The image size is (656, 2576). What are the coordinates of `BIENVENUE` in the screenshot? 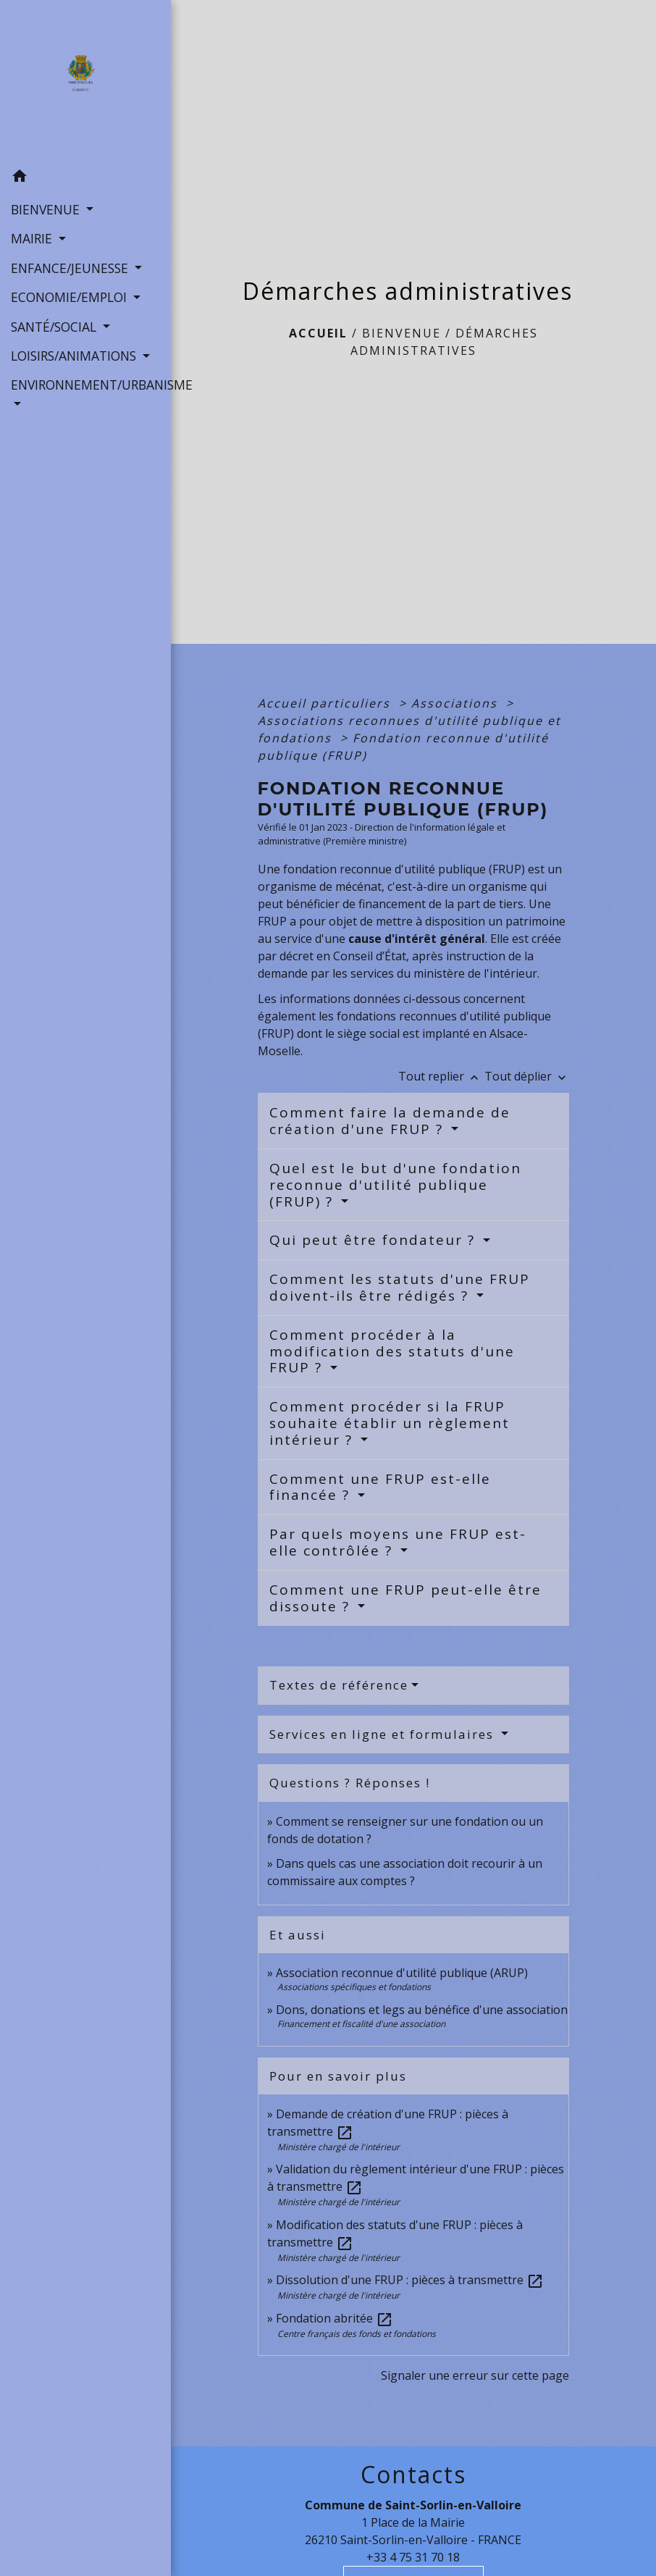 It's located at (401, 333).